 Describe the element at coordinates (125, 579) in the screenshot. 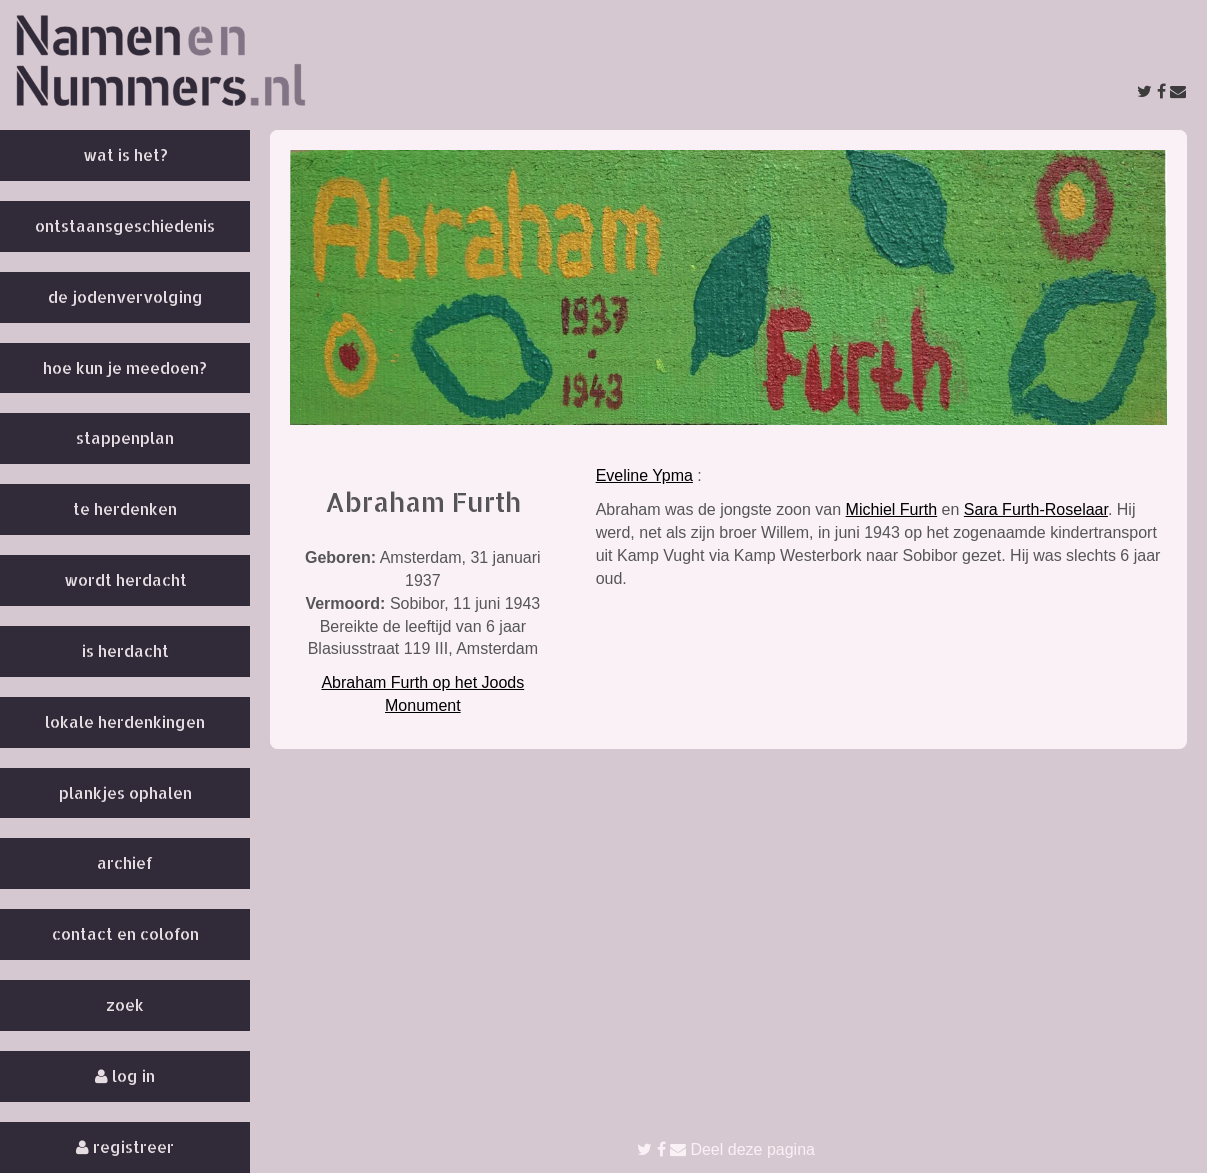

I see `Wordt herdacht` at that location.